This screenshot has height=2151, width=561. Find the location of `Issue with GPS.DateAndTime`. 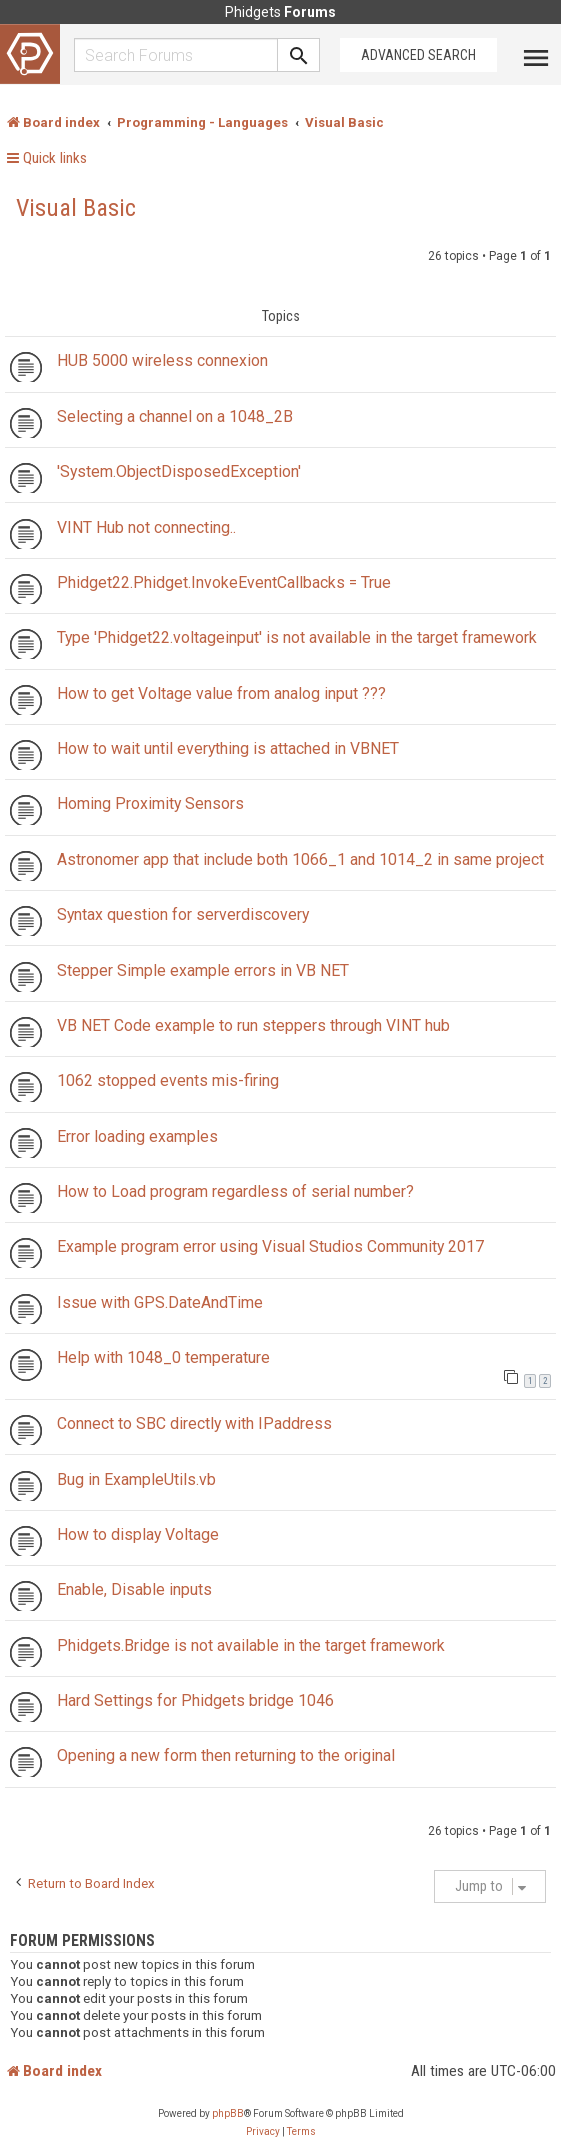

Issue with GPS.DateAndTime is located at coordinates (160, 1302).